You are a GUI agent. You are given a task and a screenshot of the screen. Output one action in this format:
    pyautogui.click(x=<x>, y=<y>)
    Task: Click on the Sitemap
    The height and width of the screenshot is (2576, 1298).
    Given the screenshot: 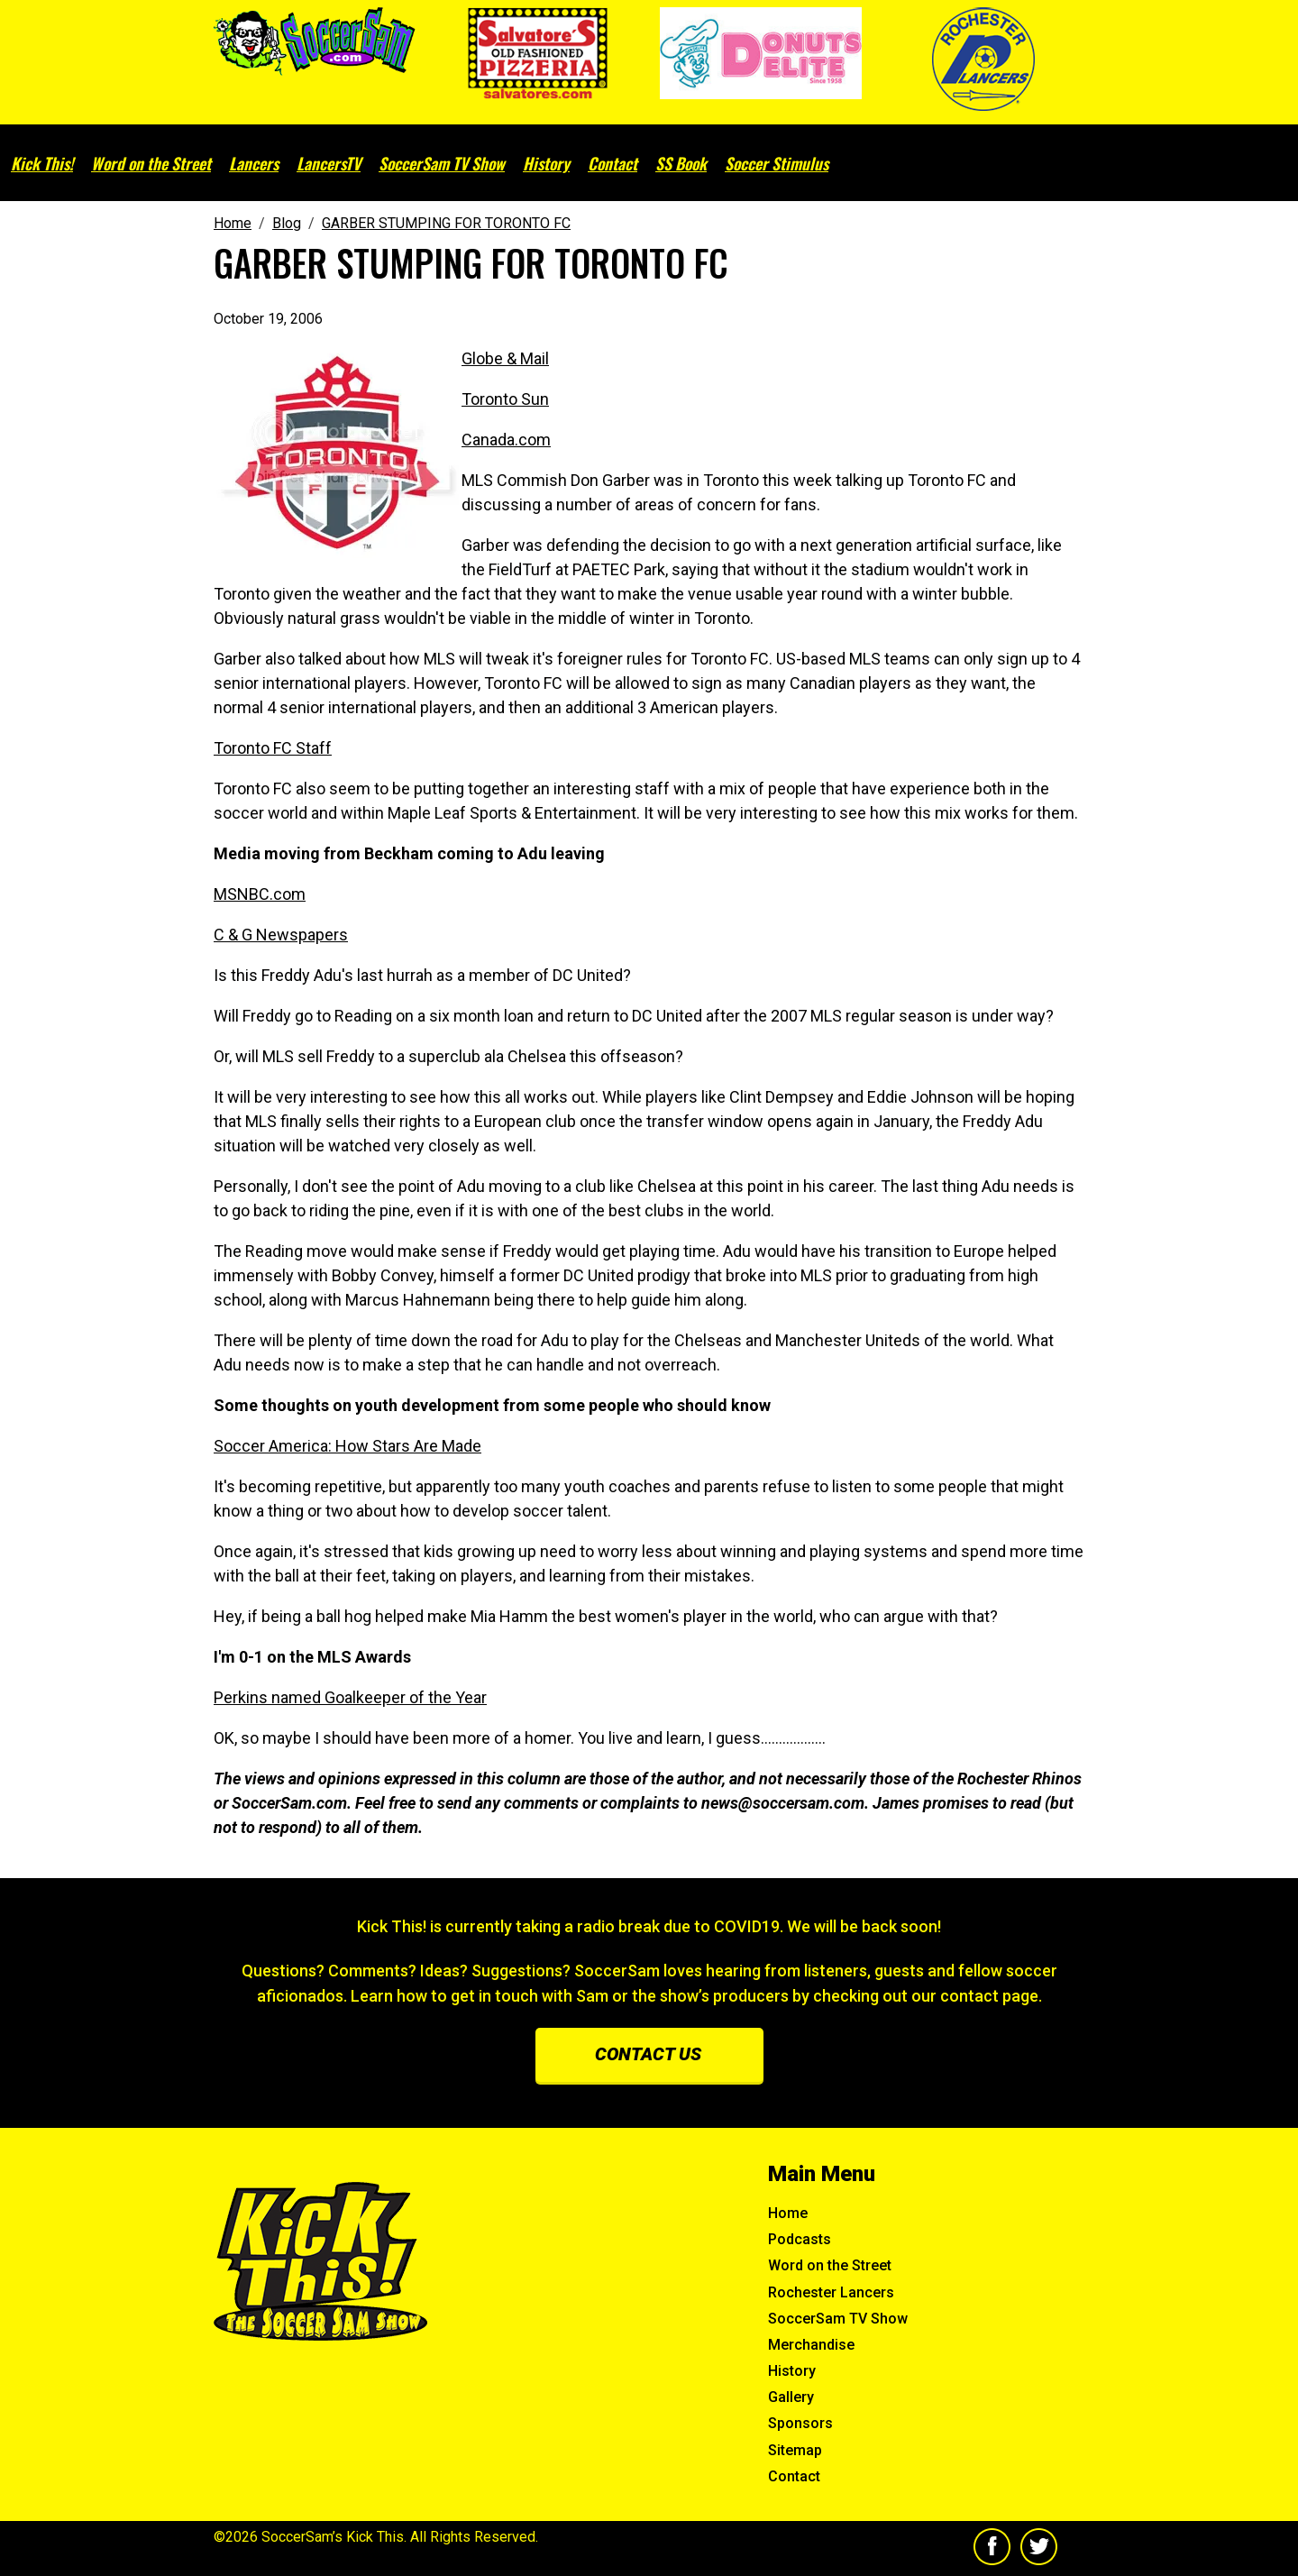 What is the action you would take?
    pyautogui.click(x=795, y=2450)
    